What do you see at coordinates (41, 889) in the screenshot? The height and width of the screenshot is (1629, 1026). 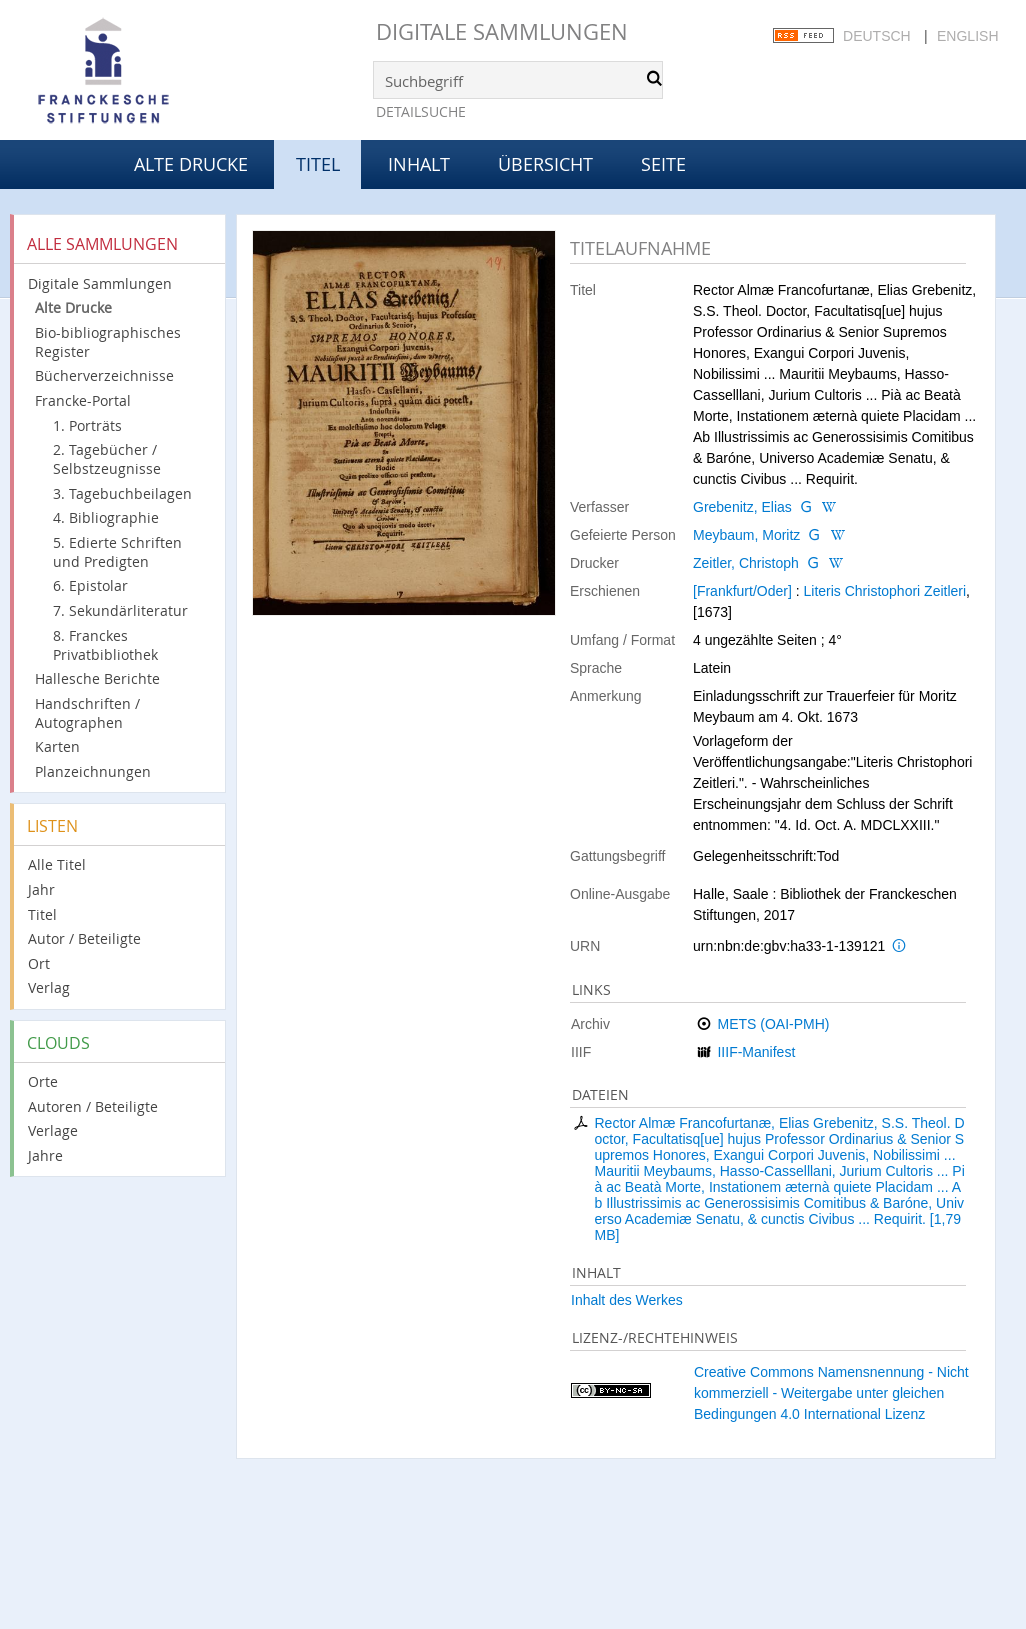 I see `Jahr` at bounding box center [41, 889].